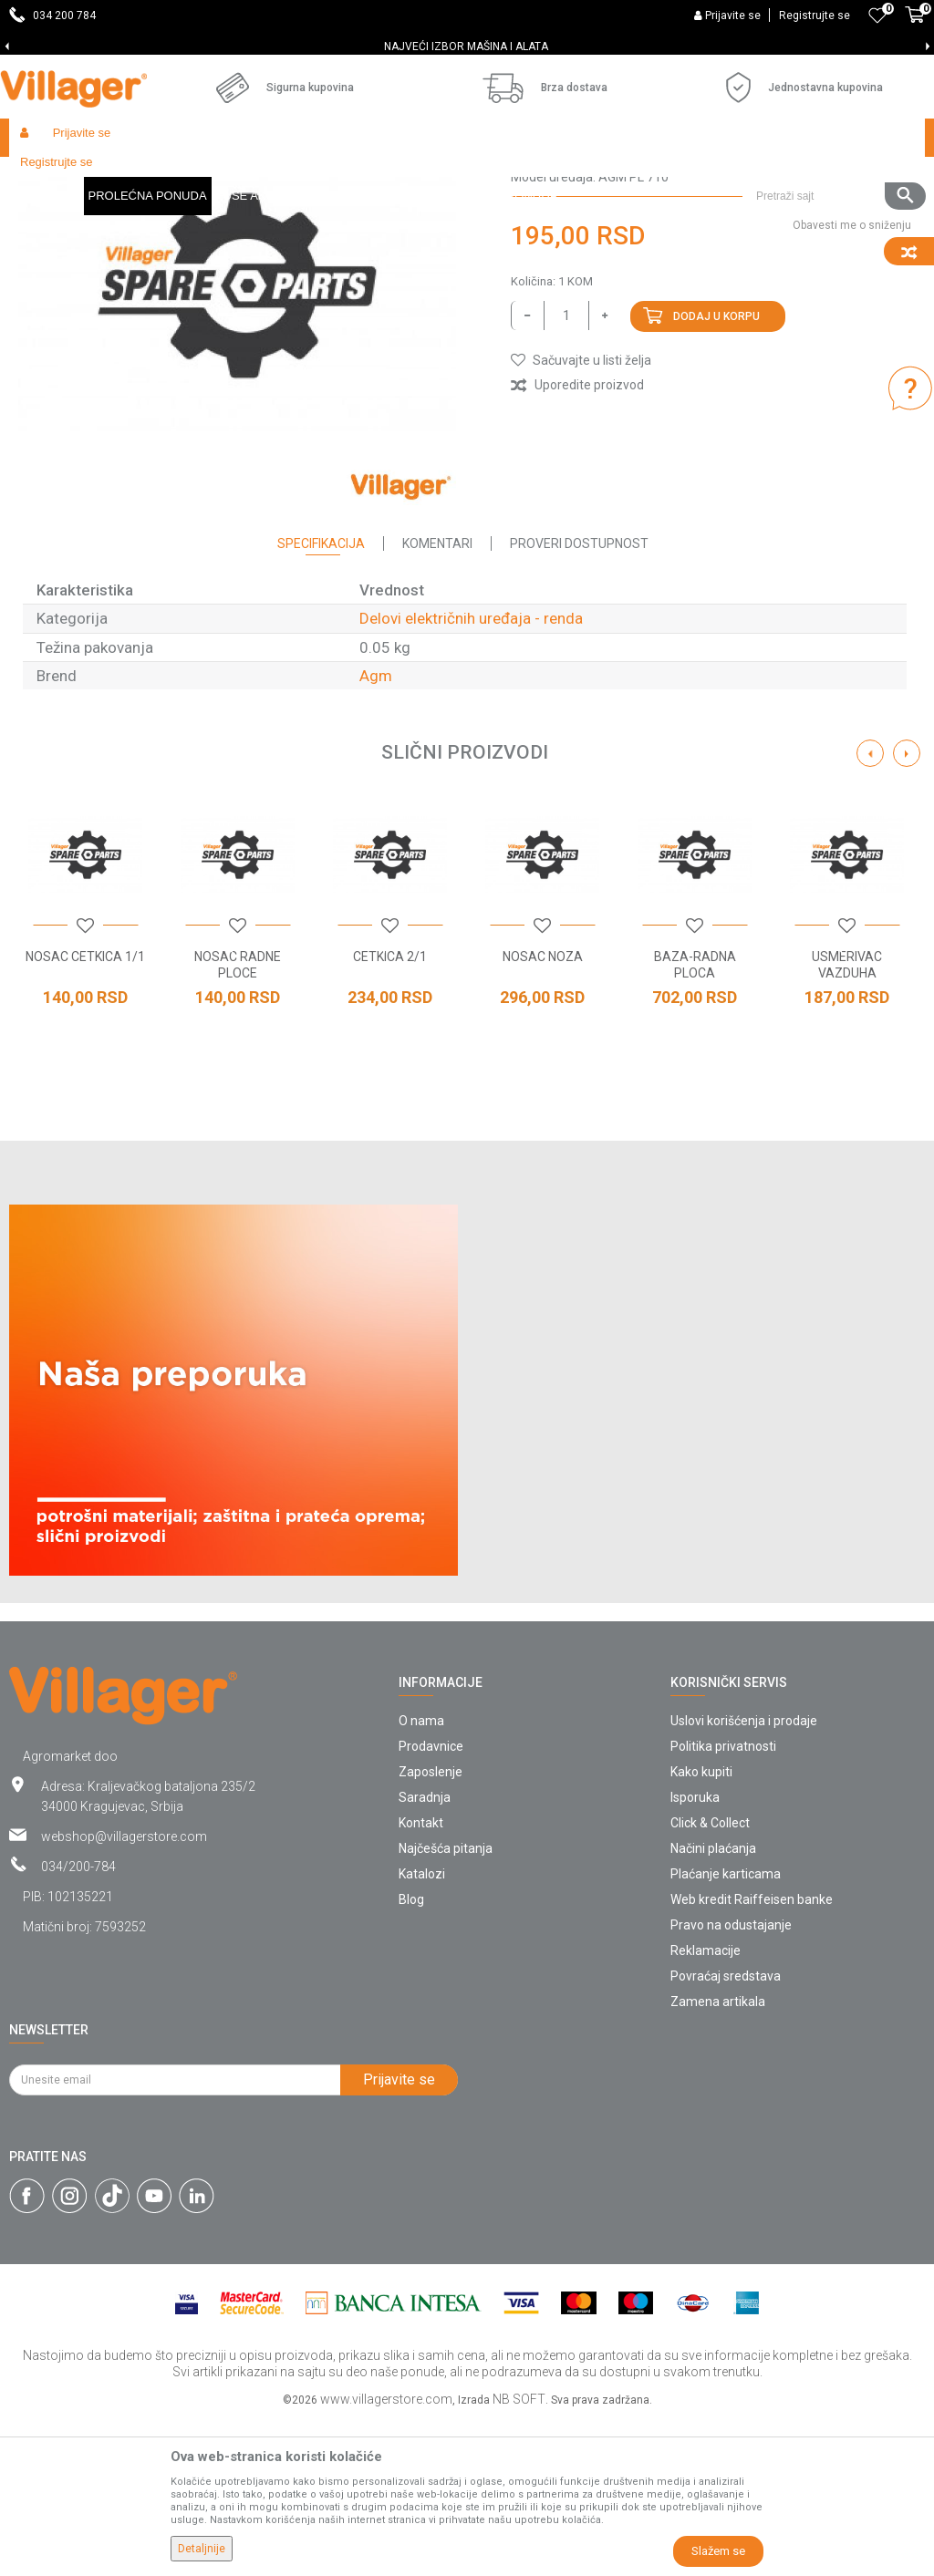  I want to click on Prodavnice, so click(431, 1903).